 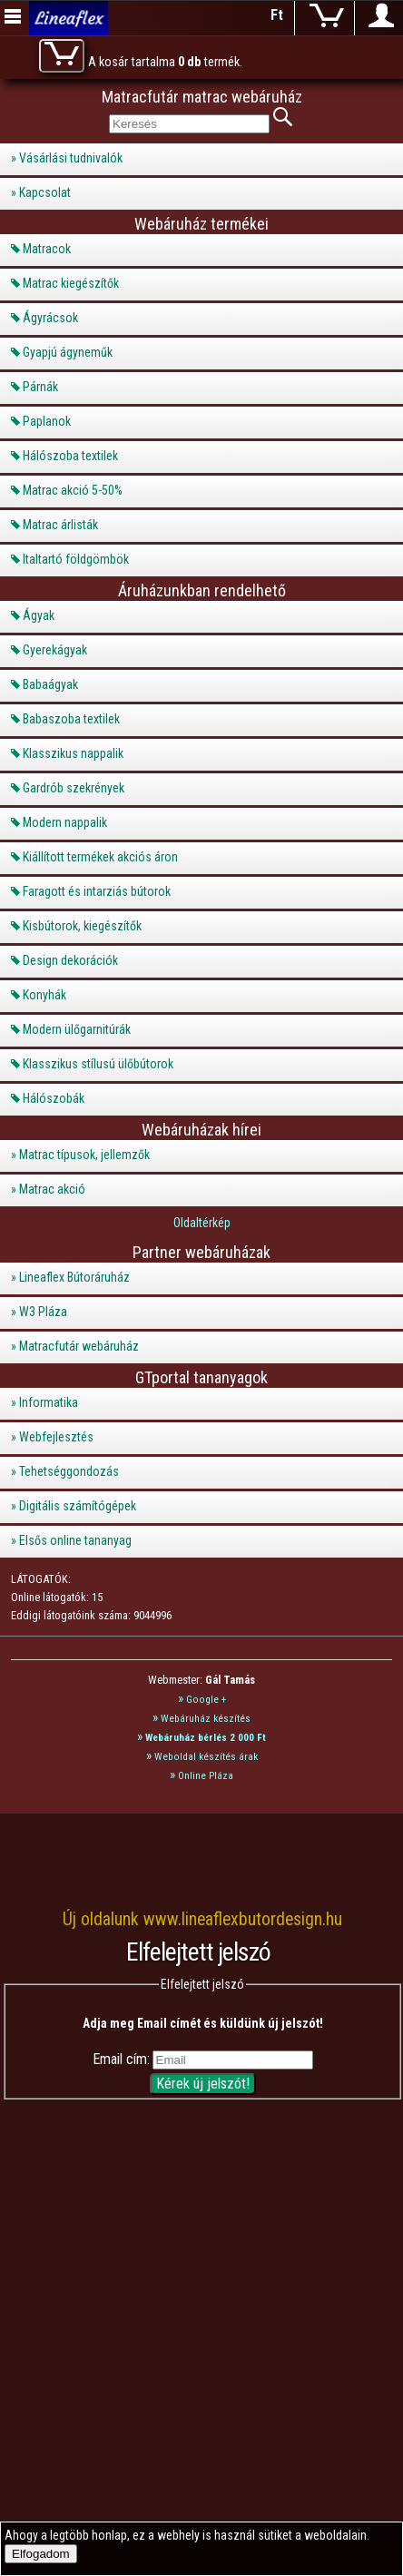 I want to click on Matracok, so click(x=47, y=248).